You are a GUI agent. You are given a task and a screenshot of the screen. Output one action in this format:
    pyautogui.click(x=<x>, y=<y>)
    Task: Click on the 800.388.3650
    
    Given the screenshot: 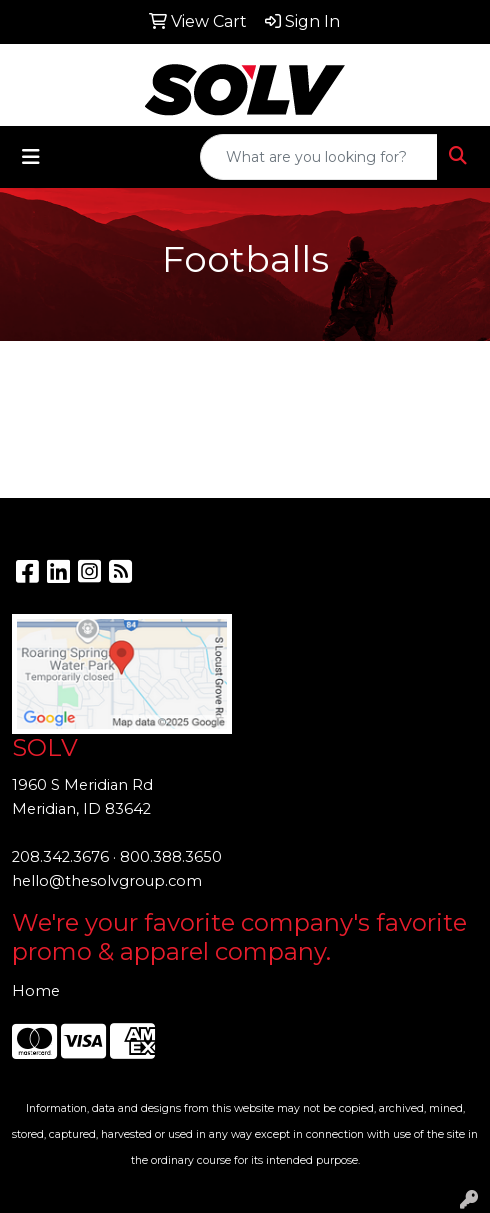 What is the action you would take?
    pyautogui.click(x=171, y=857)
    